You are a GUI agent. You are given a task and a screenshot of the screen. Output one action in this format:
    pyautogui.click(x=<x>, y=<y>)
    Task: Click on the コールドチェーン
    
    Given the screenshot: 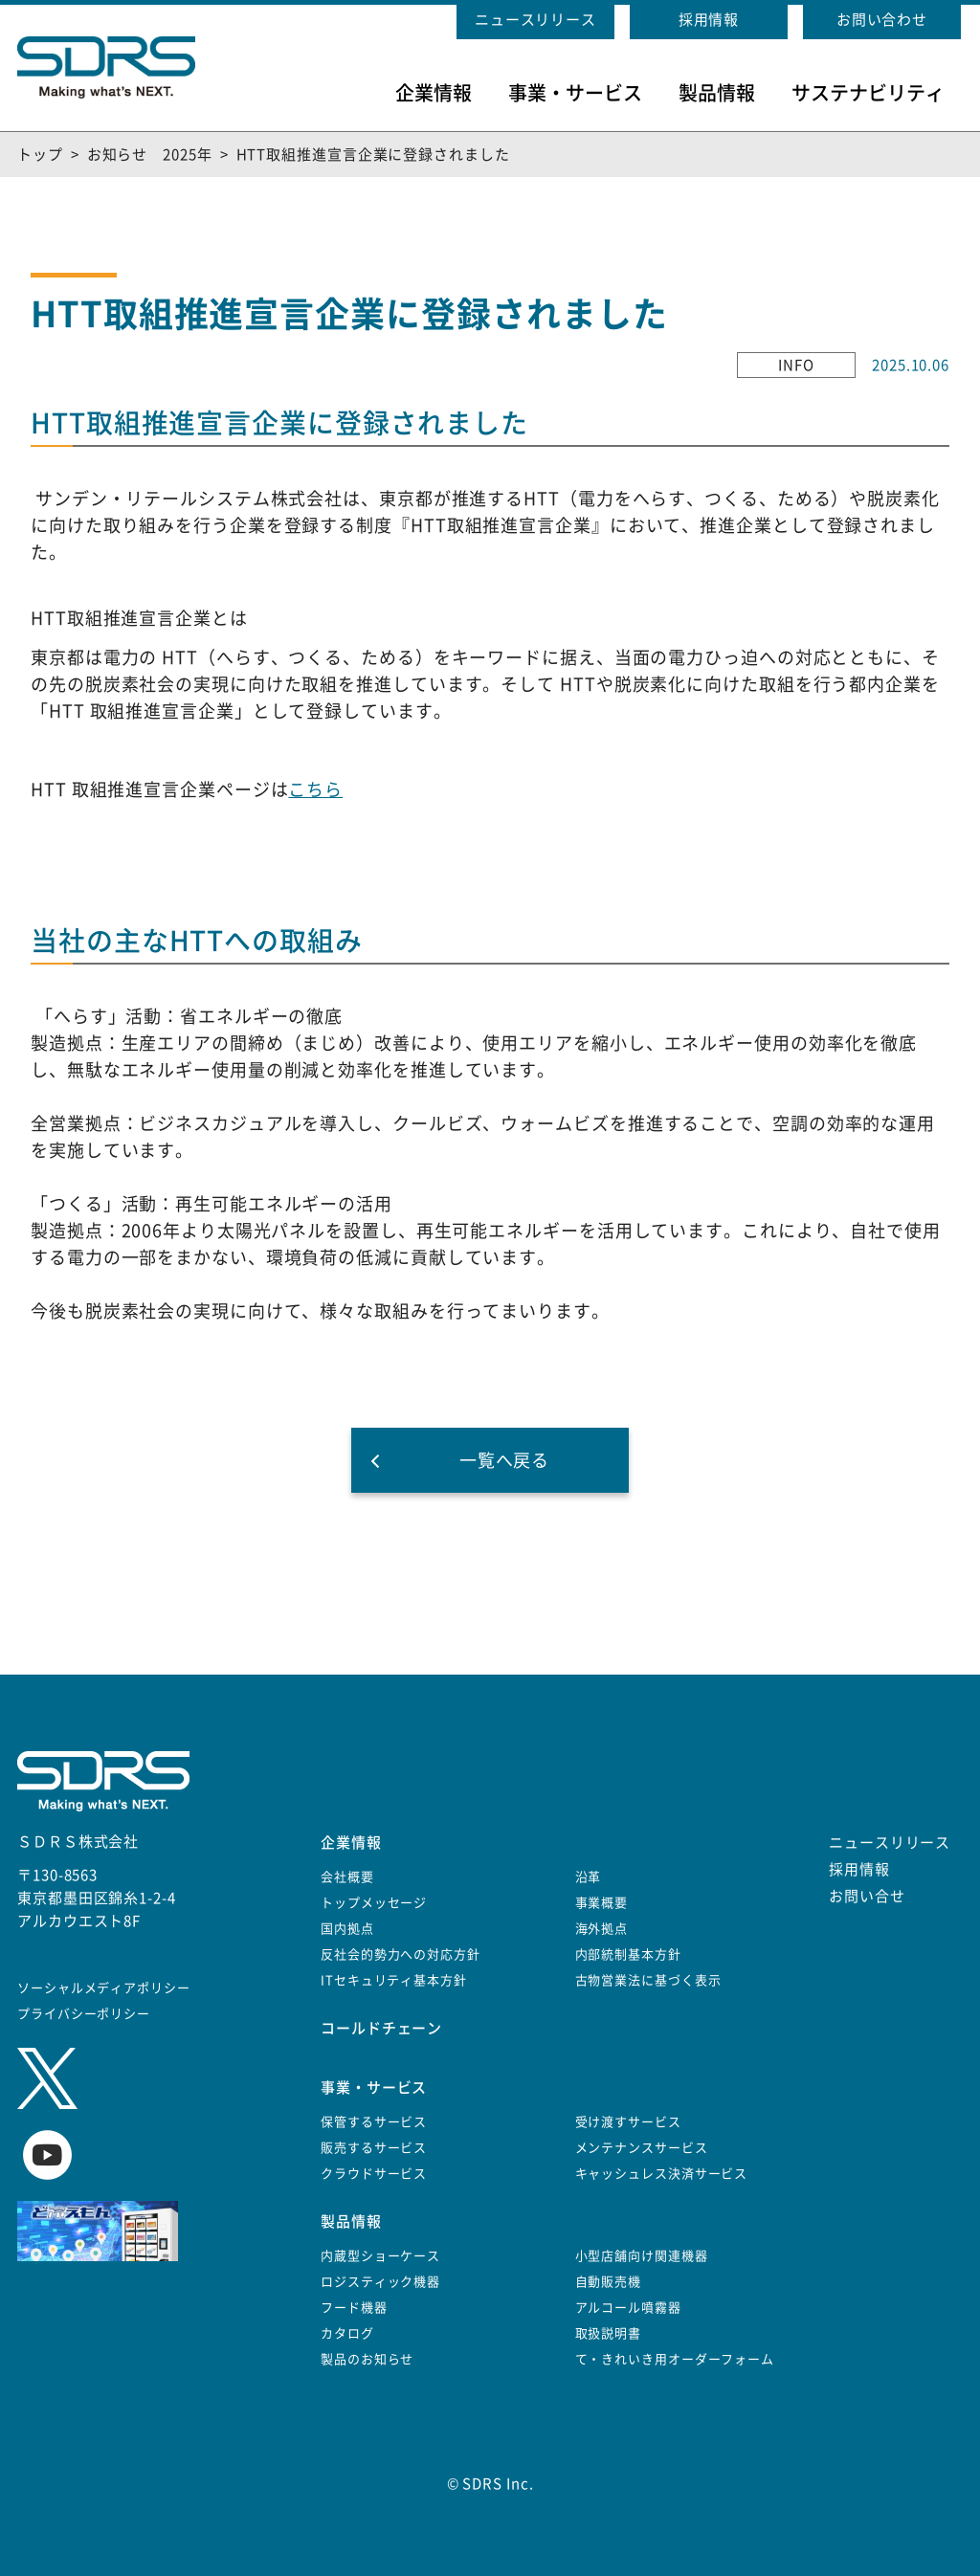 What is the action you would take?
    pyautogui.click(x=381, y=2028)
    